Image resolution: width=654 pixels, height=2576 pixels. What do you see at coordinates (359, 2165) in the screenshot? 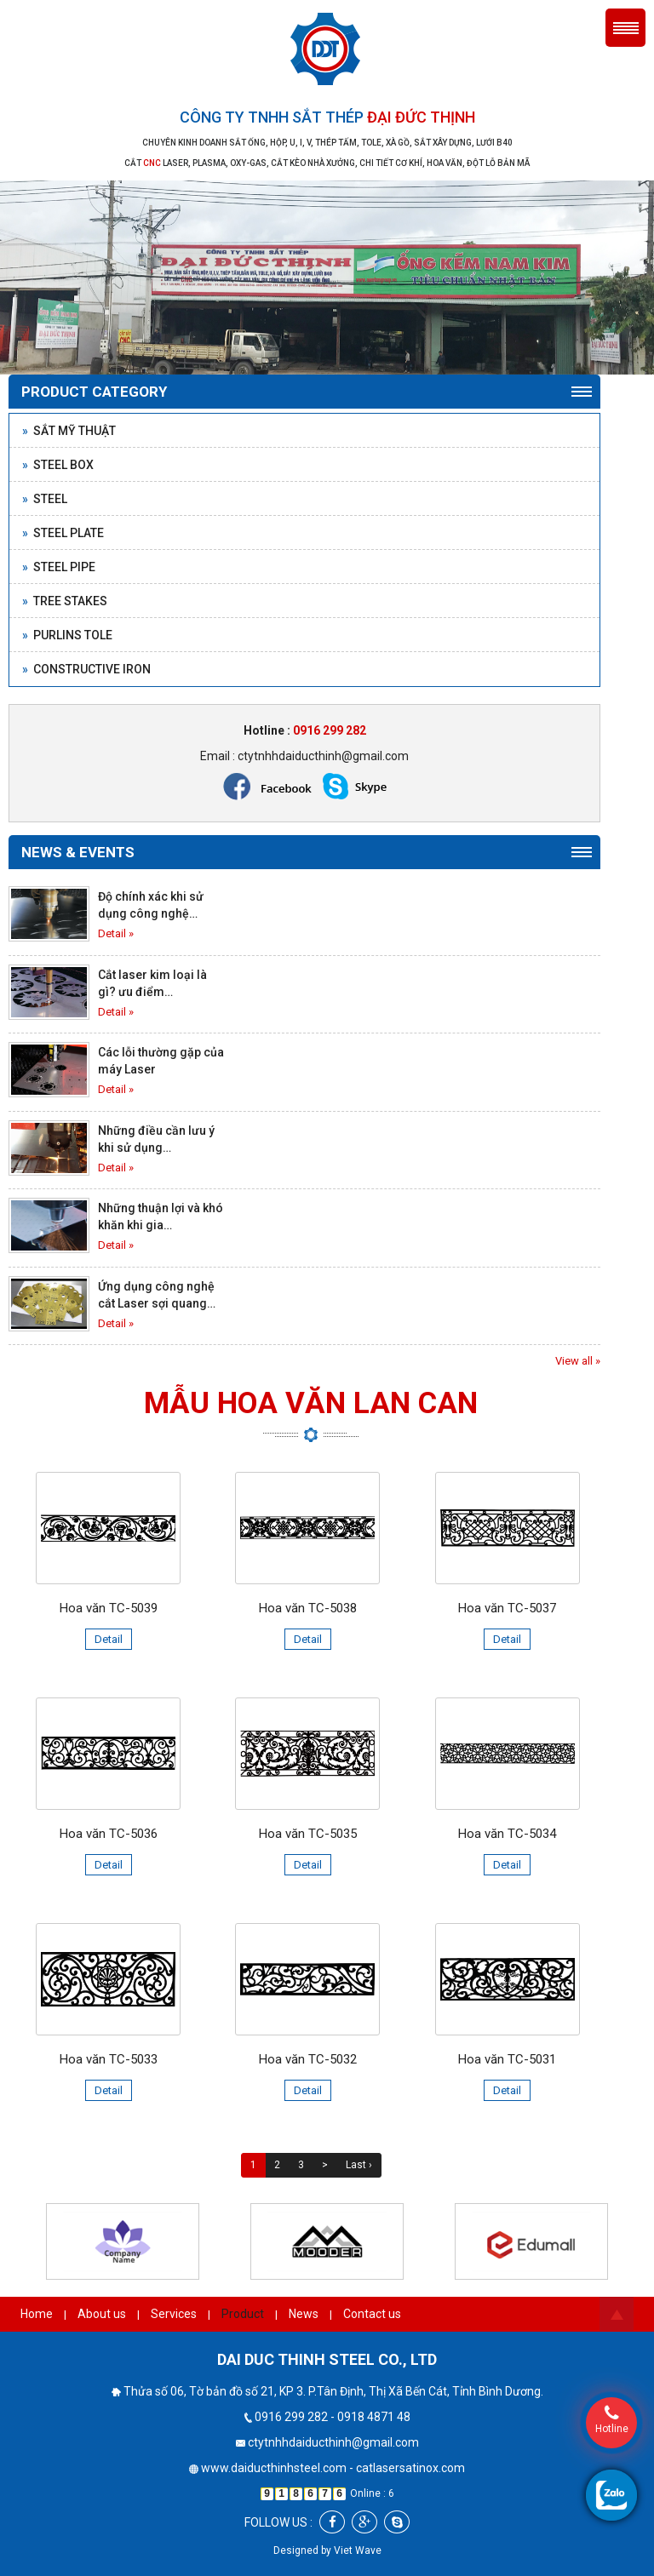
I see `Last ›` at bounding box center [359, 2165].